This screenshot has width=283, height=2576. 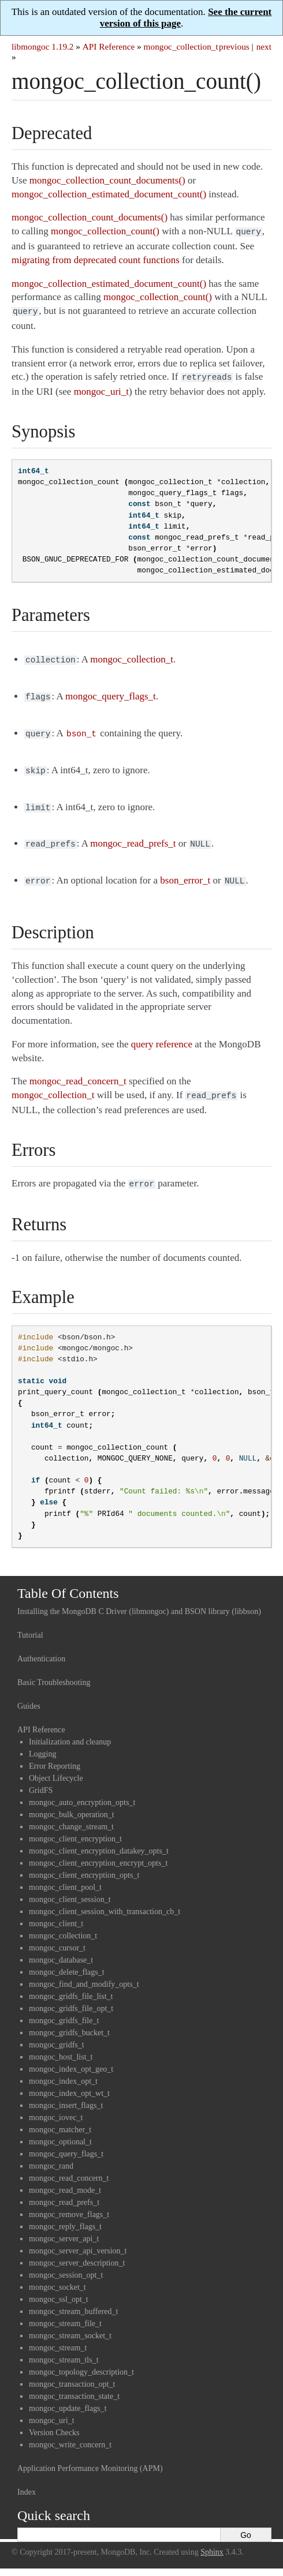 I want to click on mongoc_topology_description_t, so click(x=81, y=2358).